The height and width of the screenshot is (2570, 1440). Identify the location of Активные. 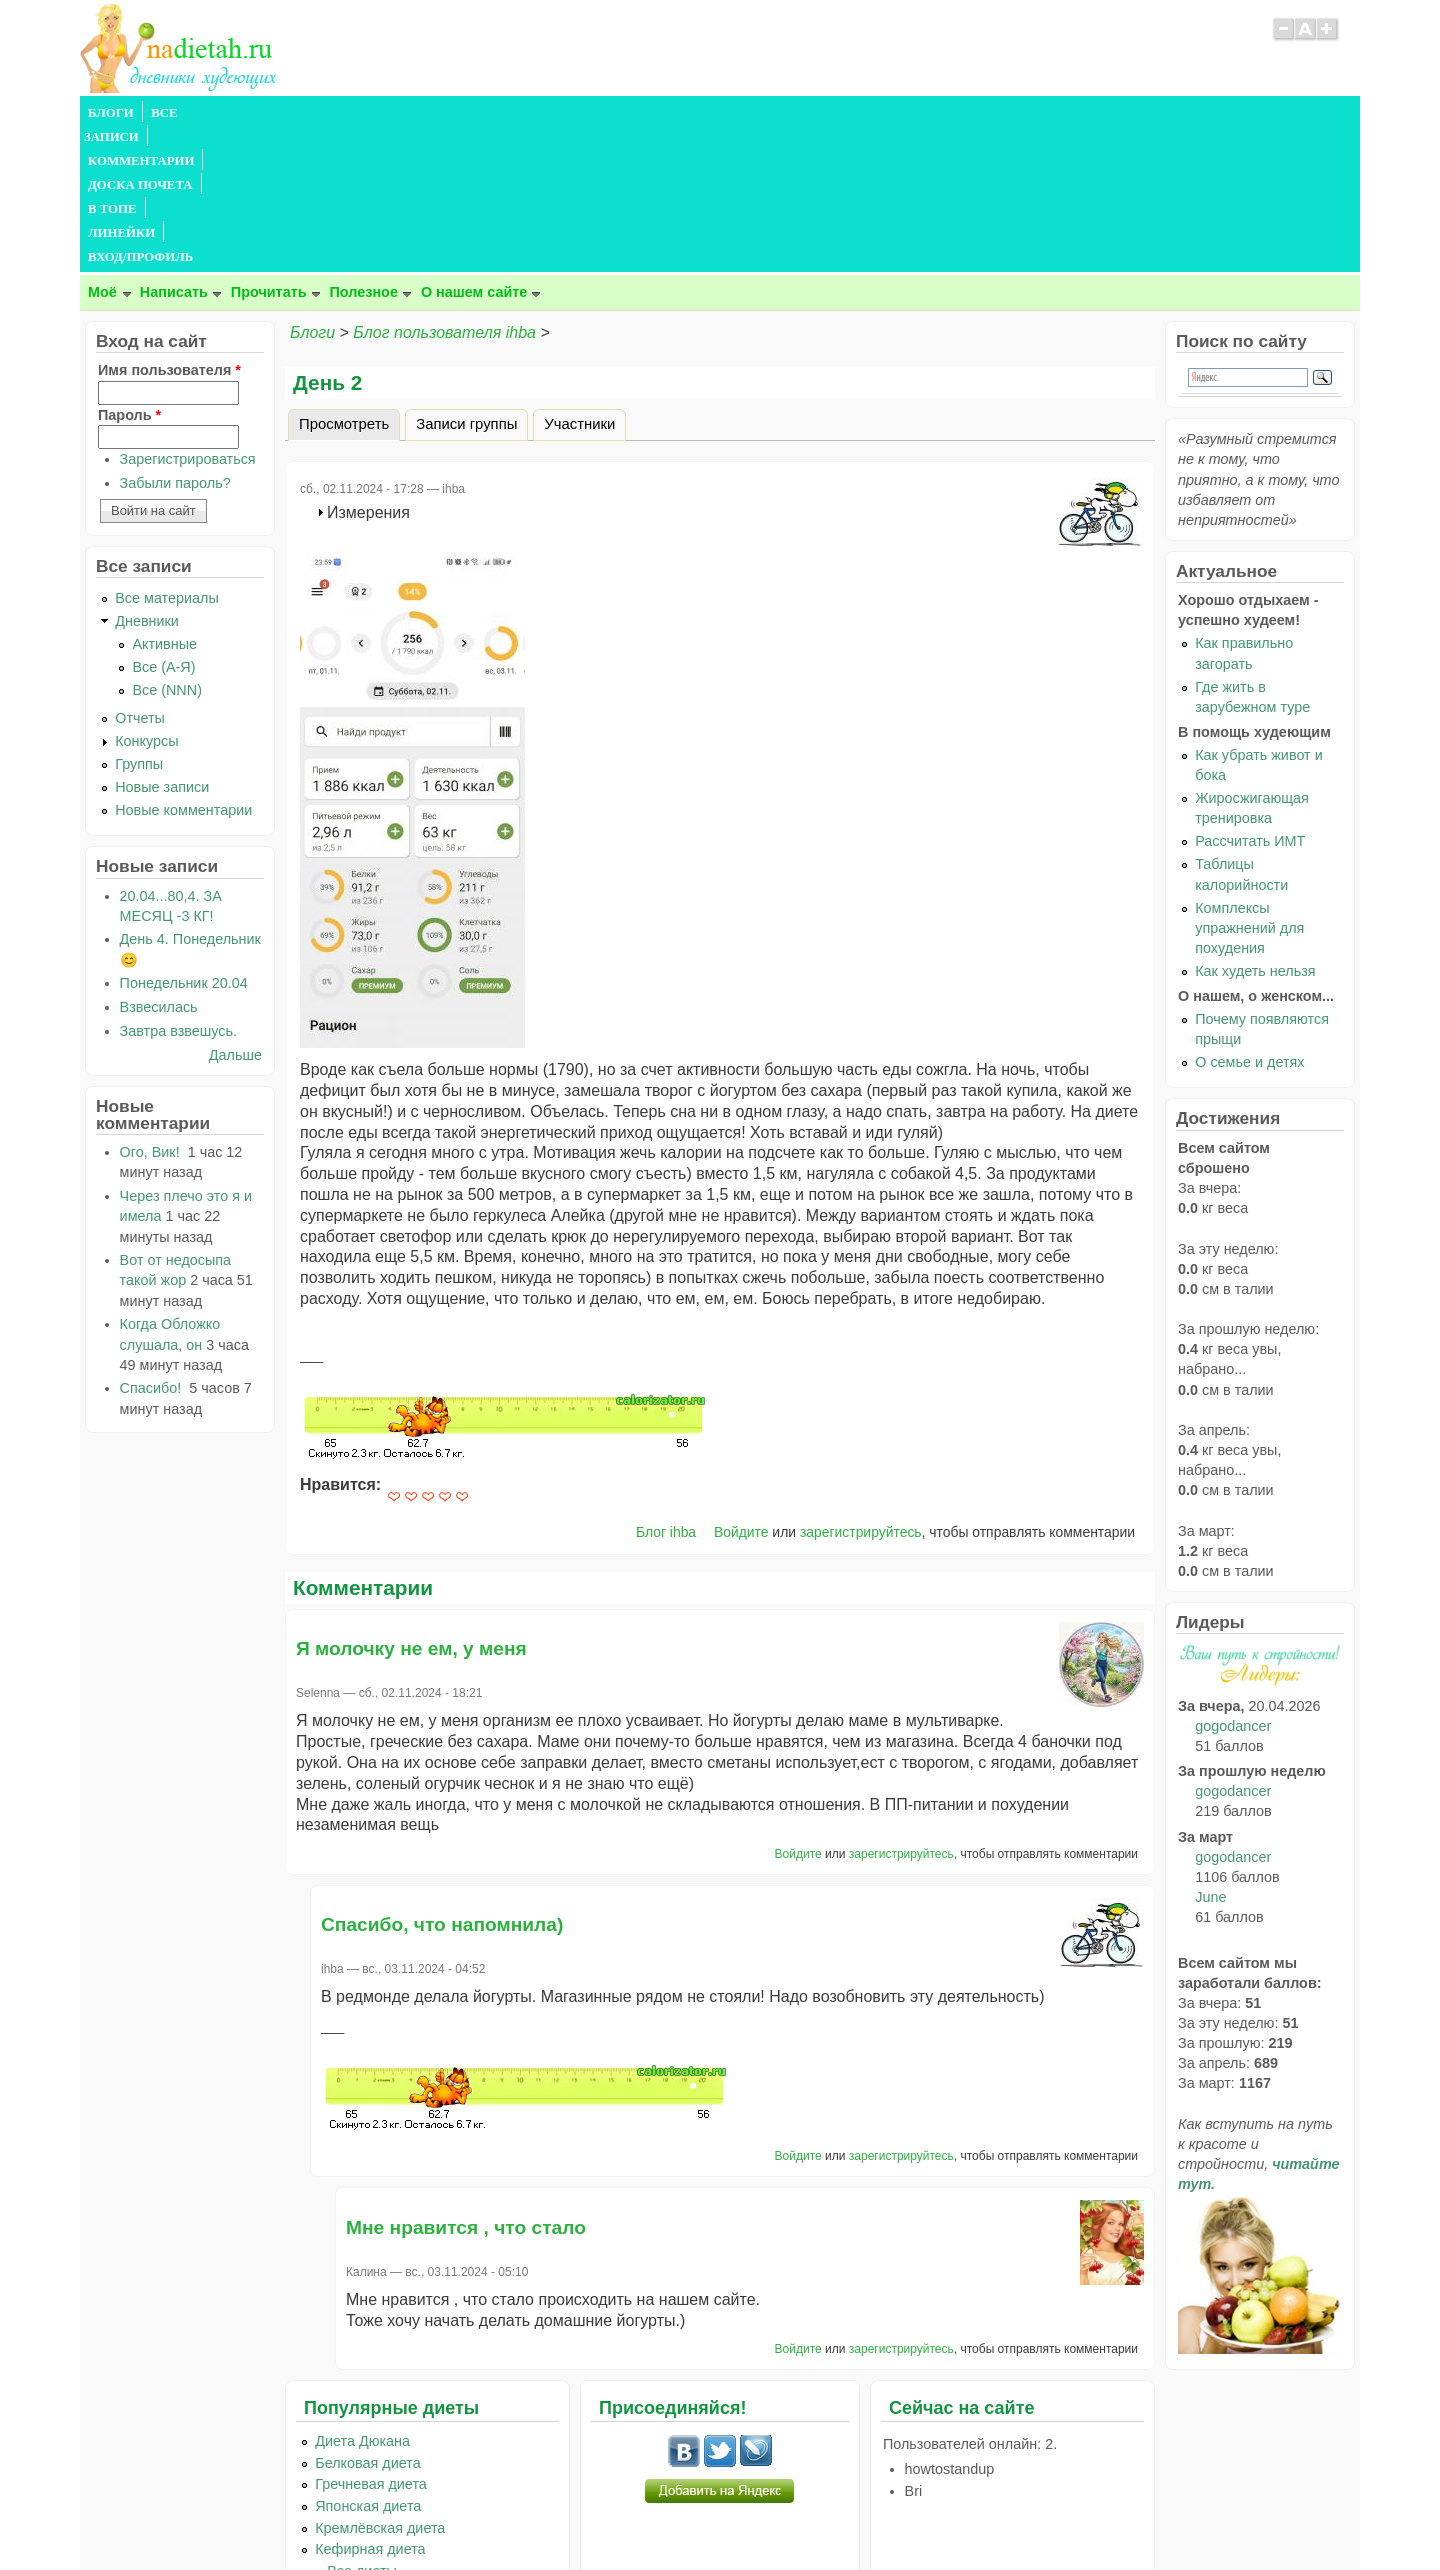
(164, 500).